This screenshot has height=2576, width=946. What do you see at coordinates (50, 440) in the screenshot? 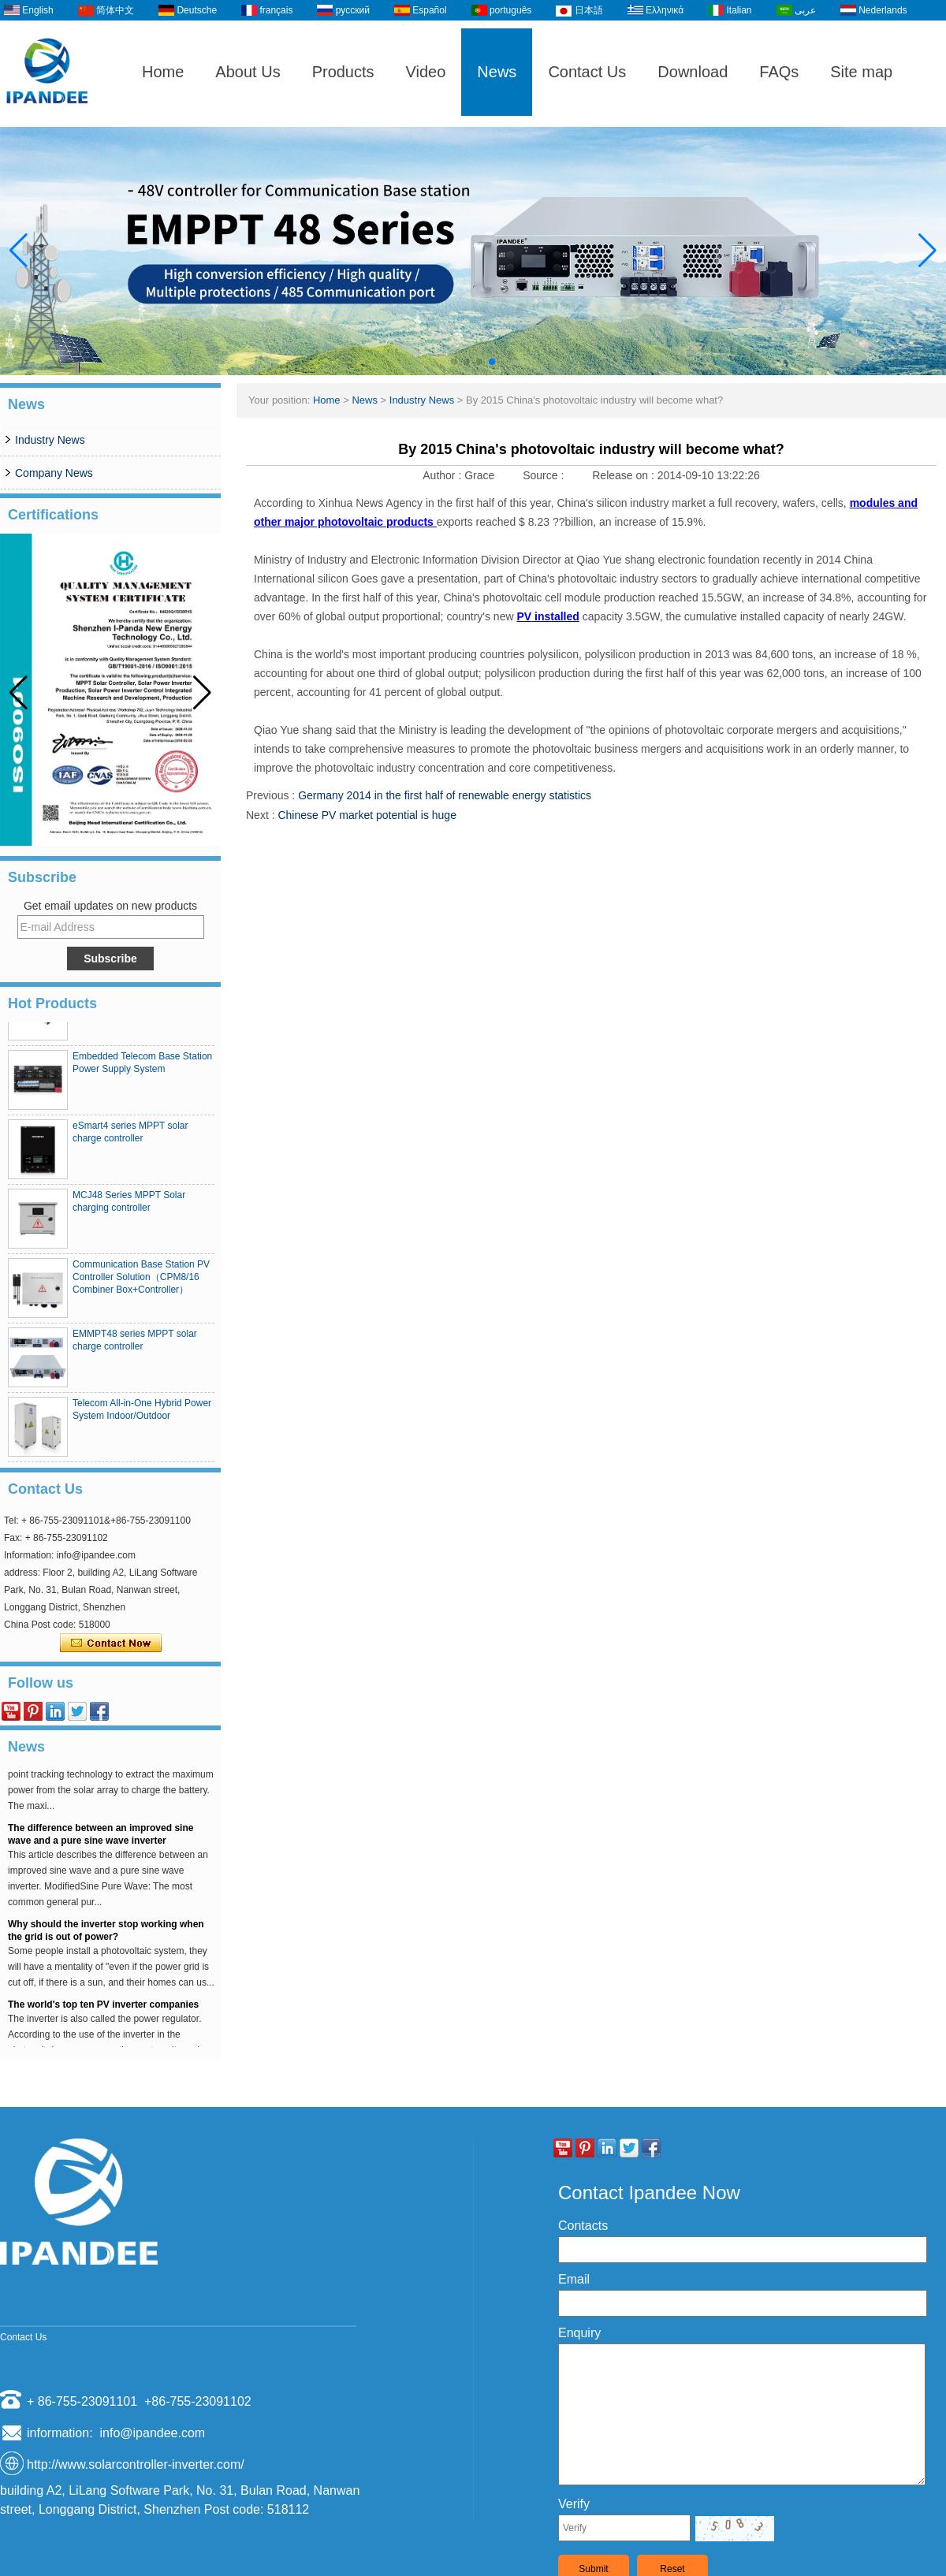
I see `Industry News` at bounding box center [50, 440].